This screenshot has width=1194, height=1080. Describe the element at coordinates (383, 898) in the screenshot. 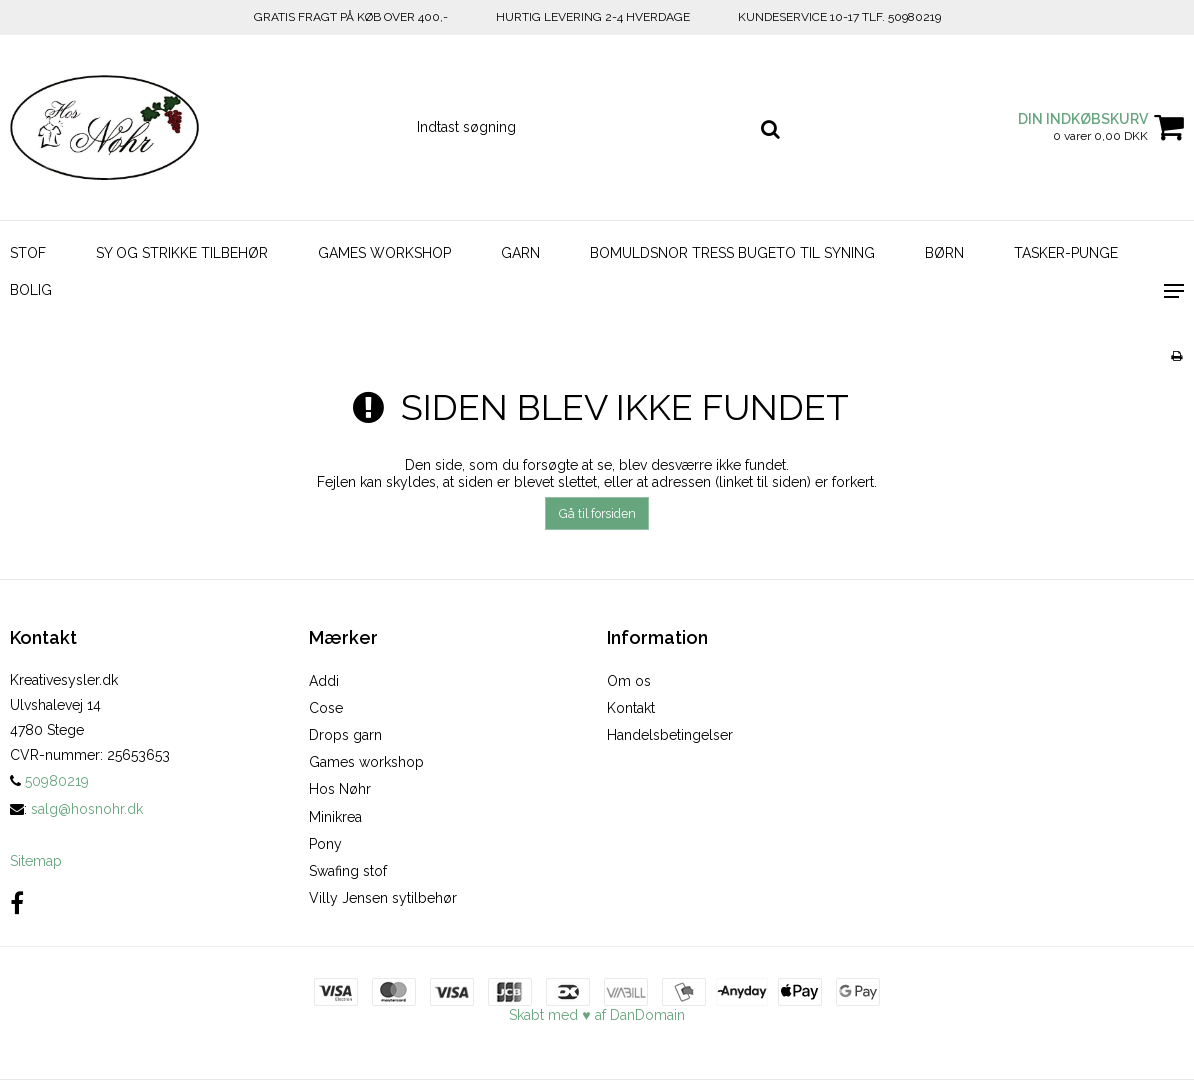

I see `Villy Jensen sytilbehør` at that location.